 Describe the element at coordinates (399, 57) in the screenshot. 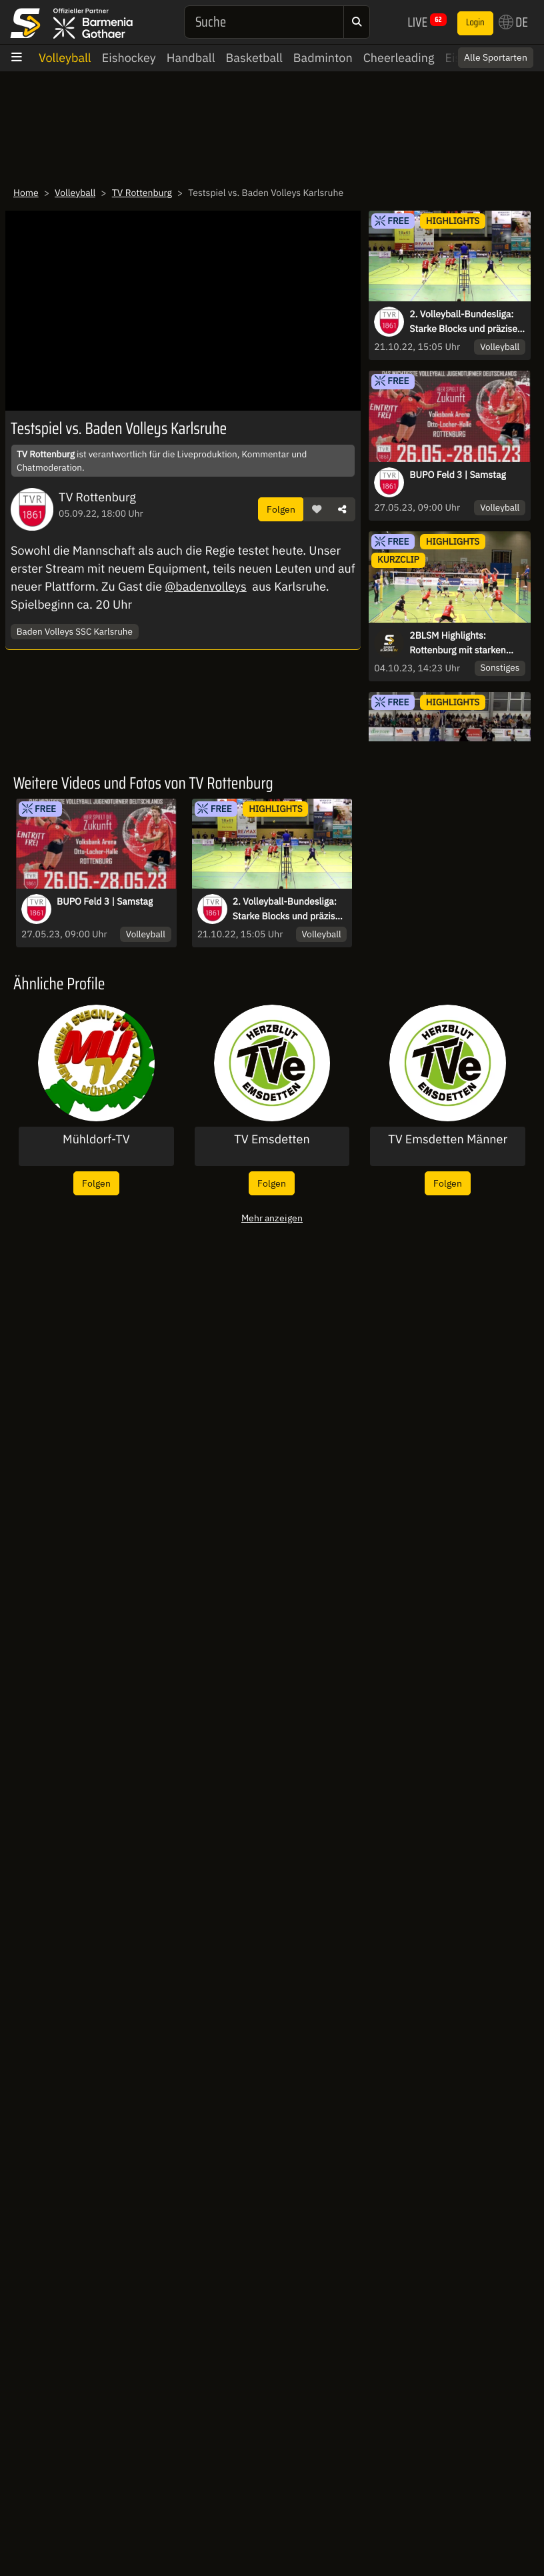

I see `Cheerleading` at that location.